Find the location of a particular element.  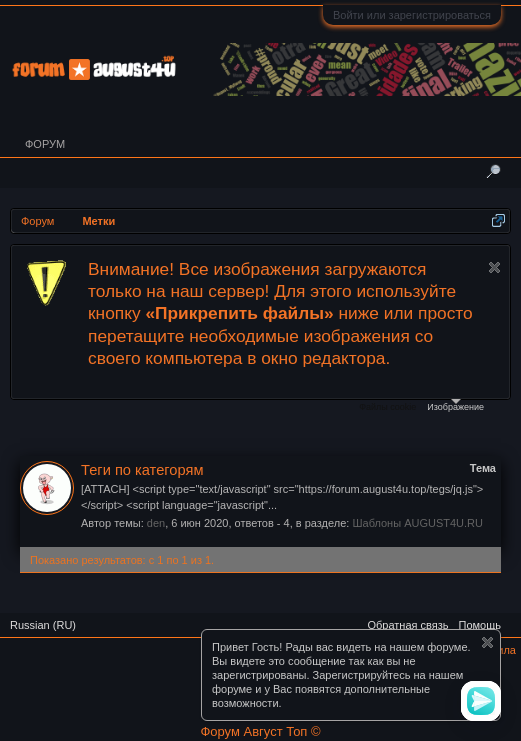

Помощь is located at coordinates (480, 625).